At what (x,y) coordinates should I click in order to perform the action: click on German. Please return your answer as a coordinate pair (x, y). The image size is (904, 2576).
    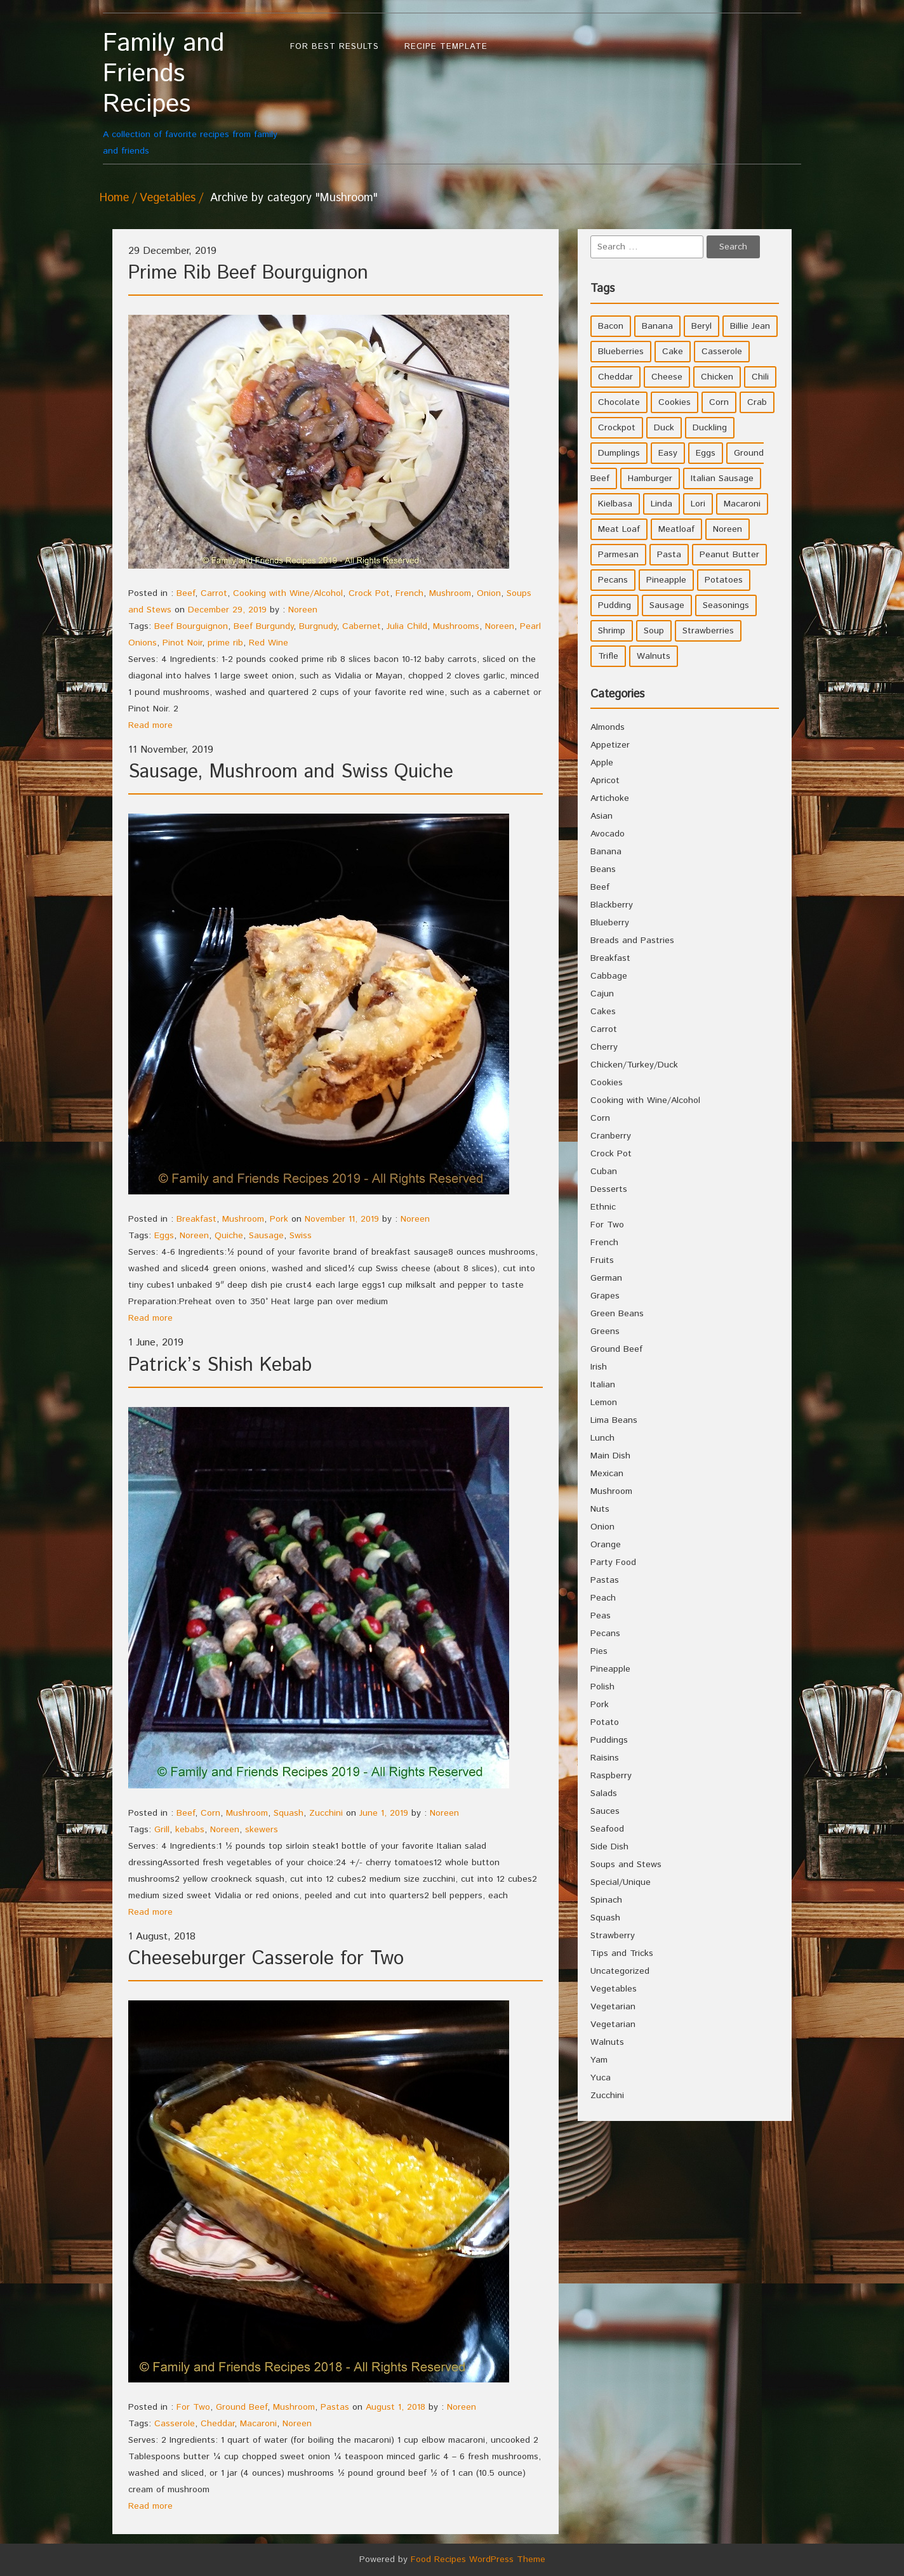
    Looking at the image, I should click on (606, 1278).